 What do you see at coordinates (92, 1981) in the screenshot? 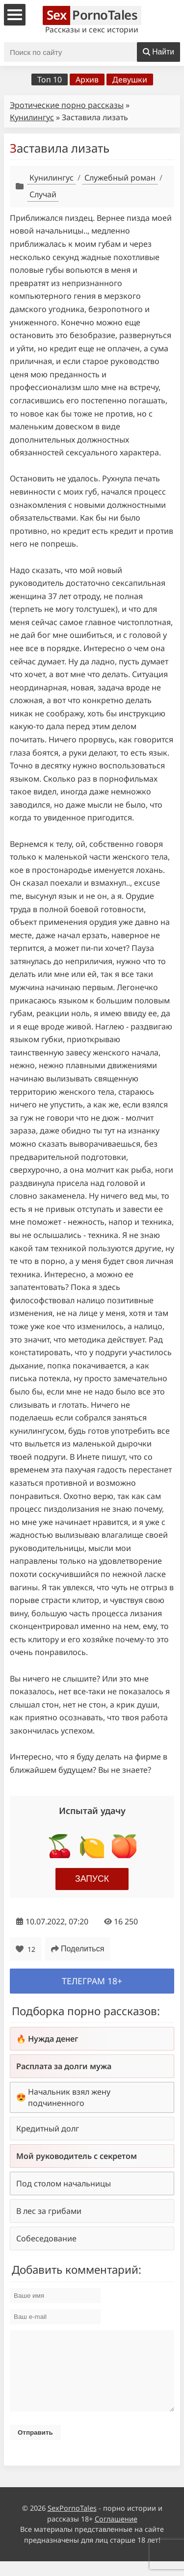
I see `Телеграм 18+` at bounding box center [92, 1981].